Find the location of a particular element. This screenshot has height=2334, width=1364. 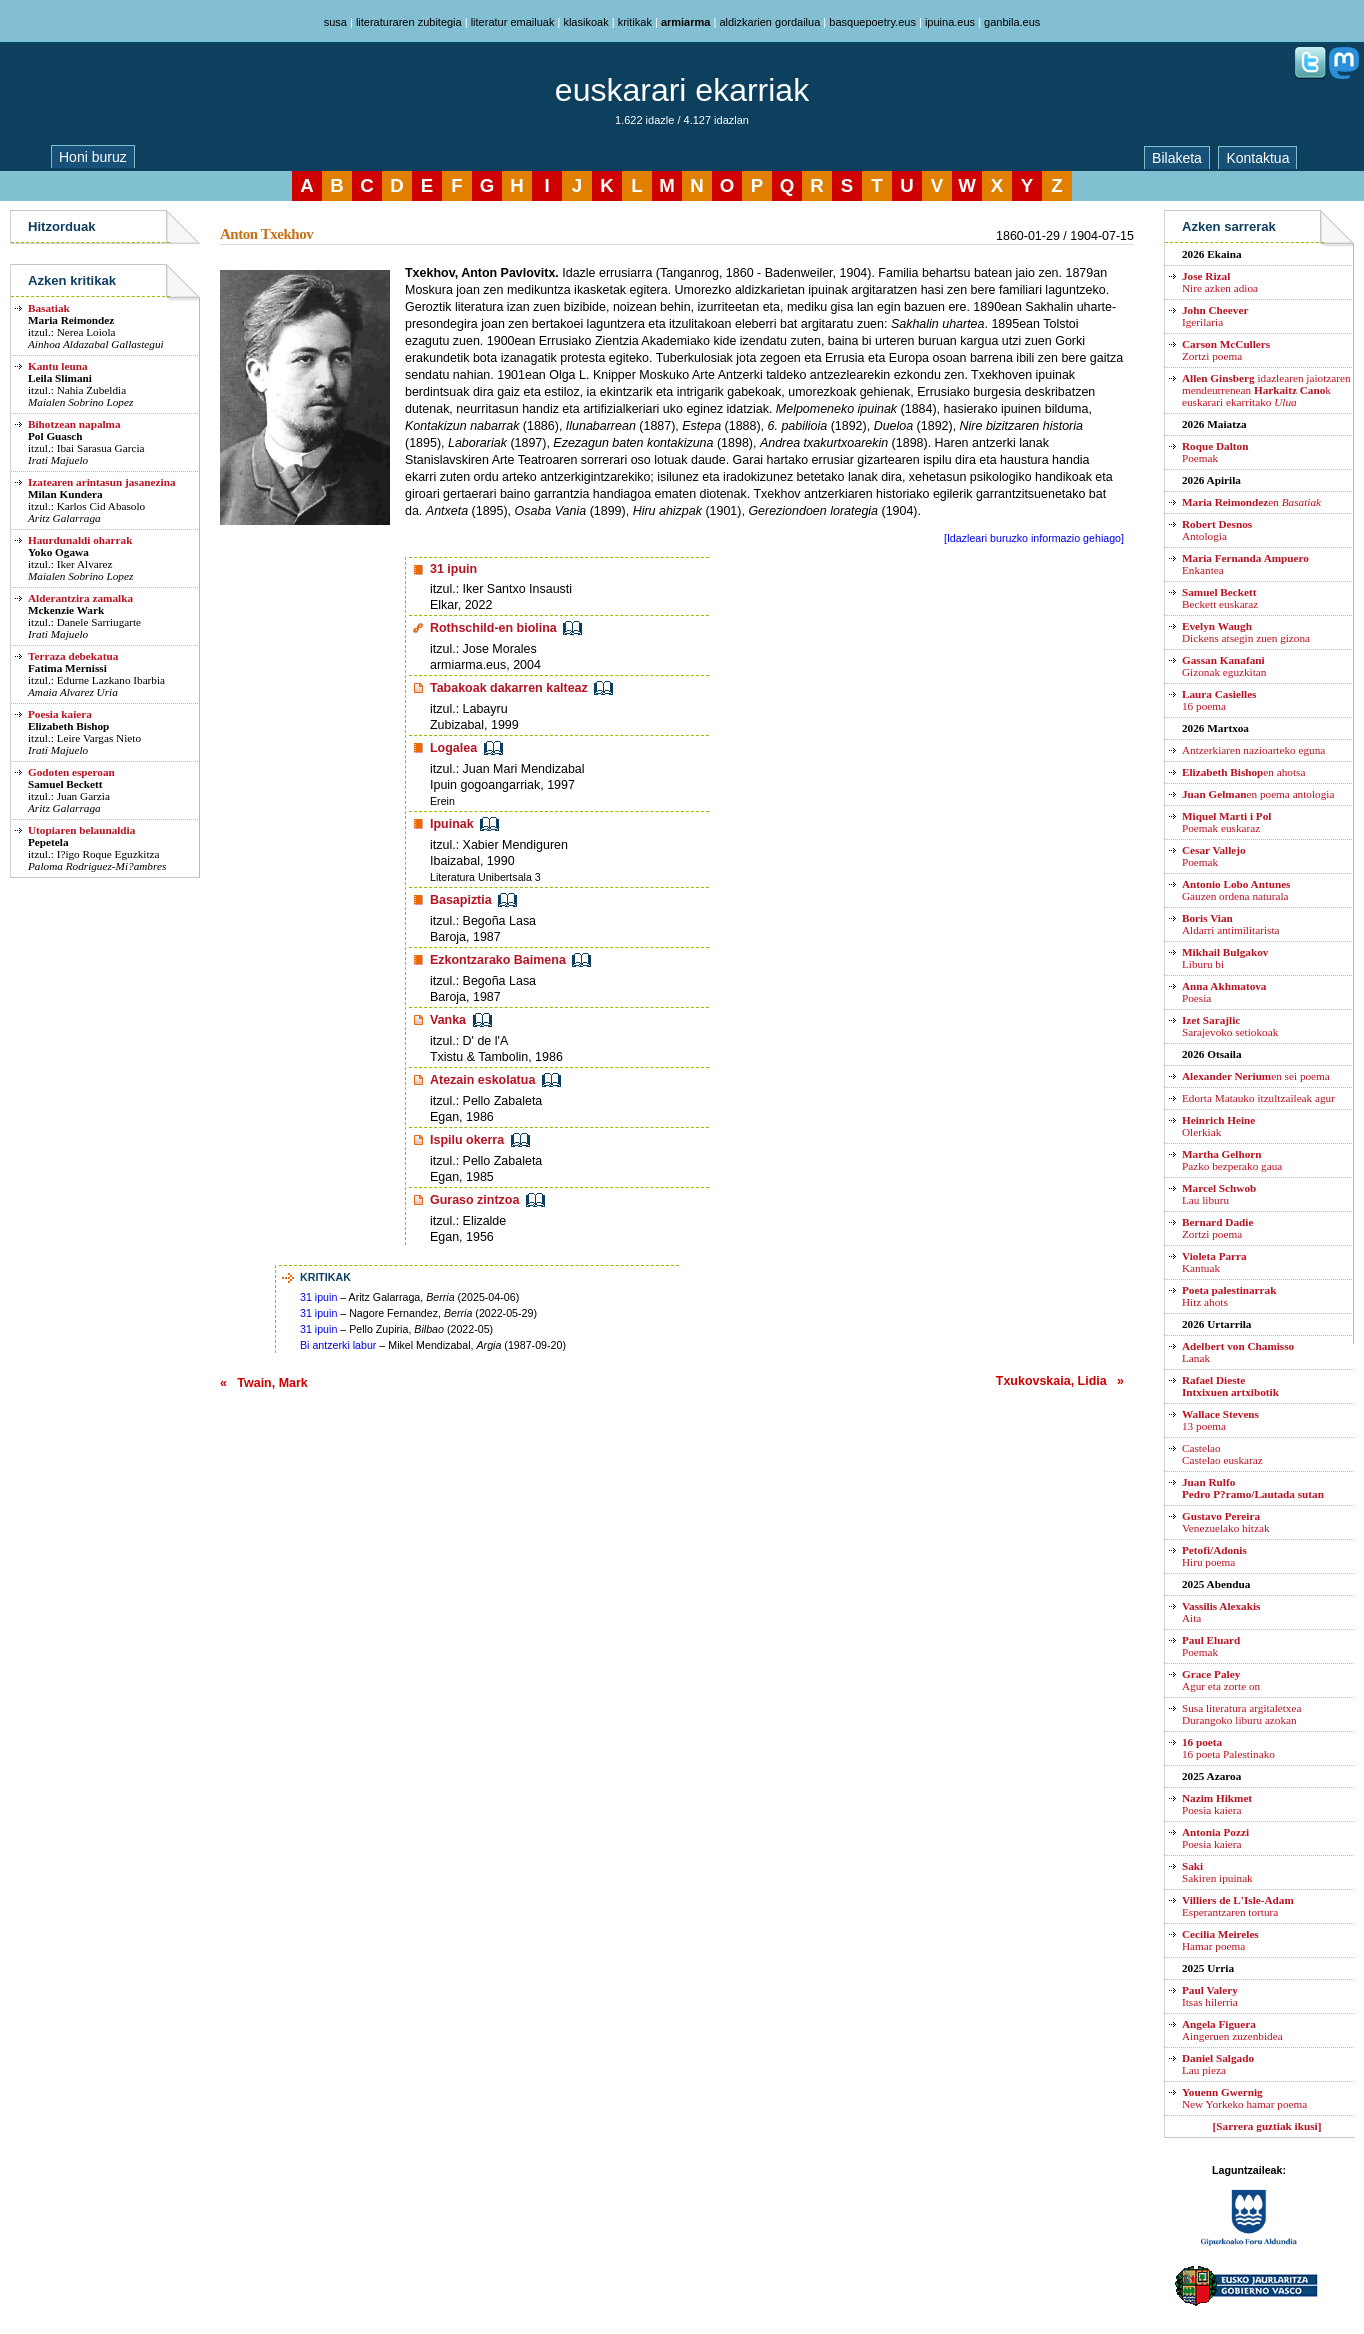

Azken kritikak is located at coordinates (72, 280).